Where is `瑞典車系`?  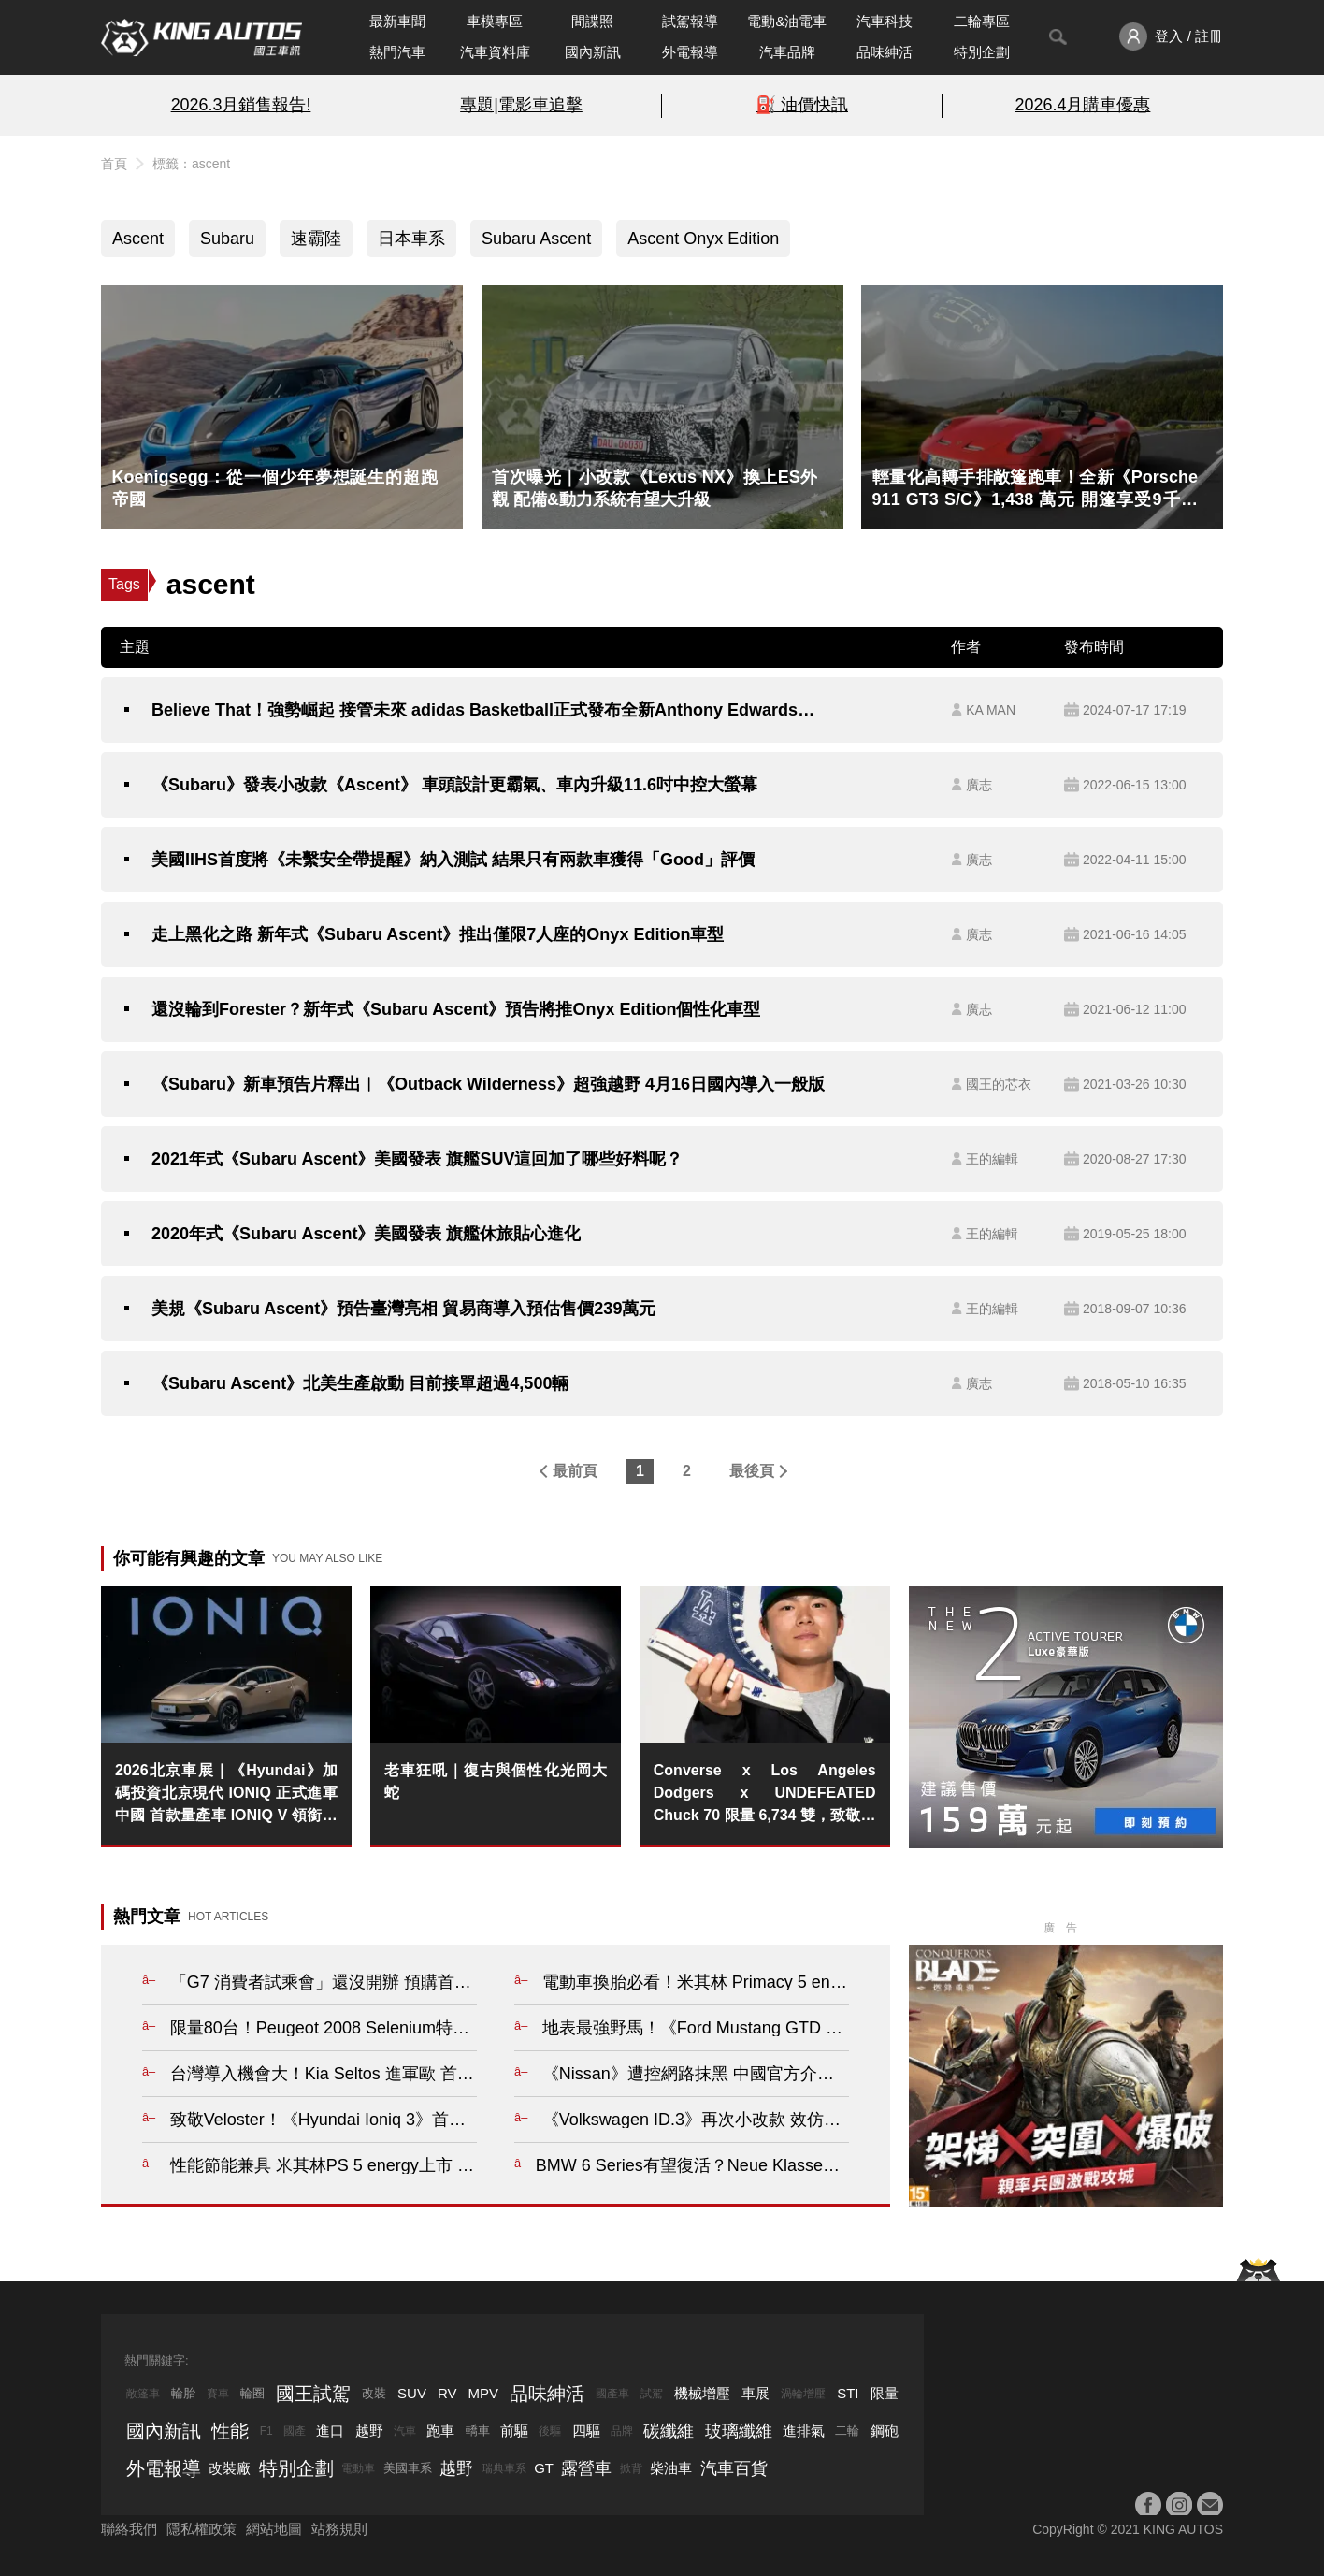 瑞典車系 is located at coordinates (504, 2468).